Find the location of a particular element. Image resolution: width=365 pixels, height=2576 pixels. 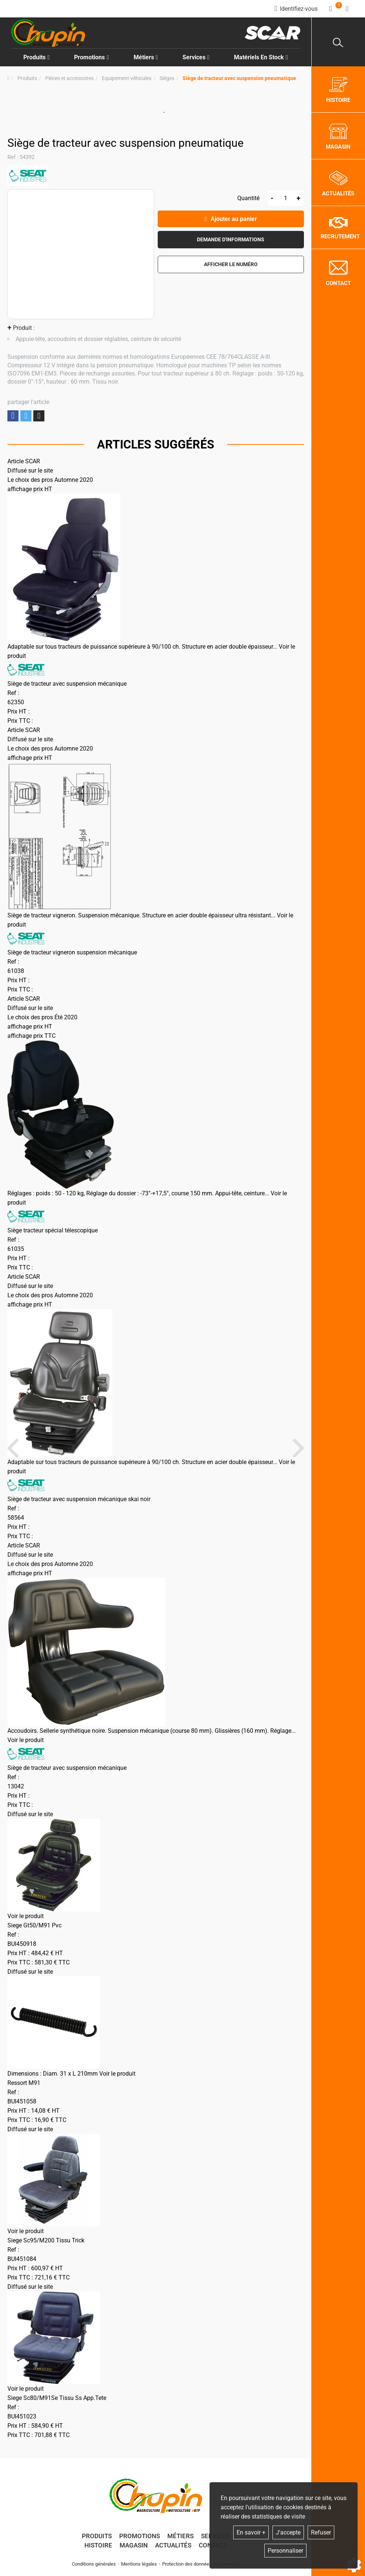

Partager is located at coordinates (13, 415).